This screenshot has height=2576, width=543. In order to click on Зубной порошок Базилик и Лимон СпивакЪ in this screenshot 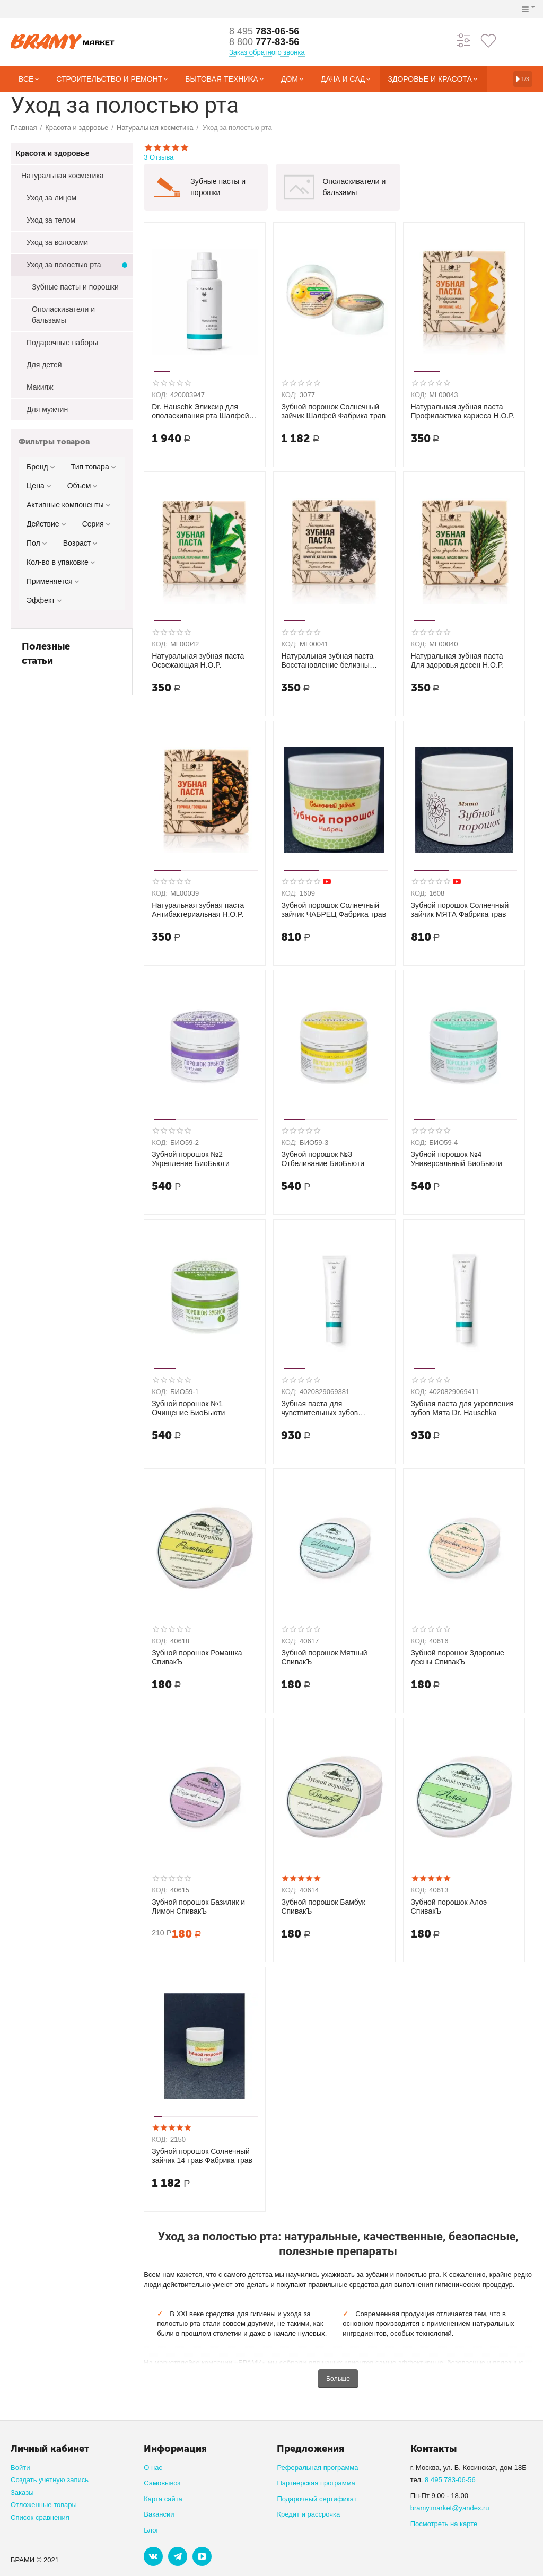, I will do `click(198, 1906)`.